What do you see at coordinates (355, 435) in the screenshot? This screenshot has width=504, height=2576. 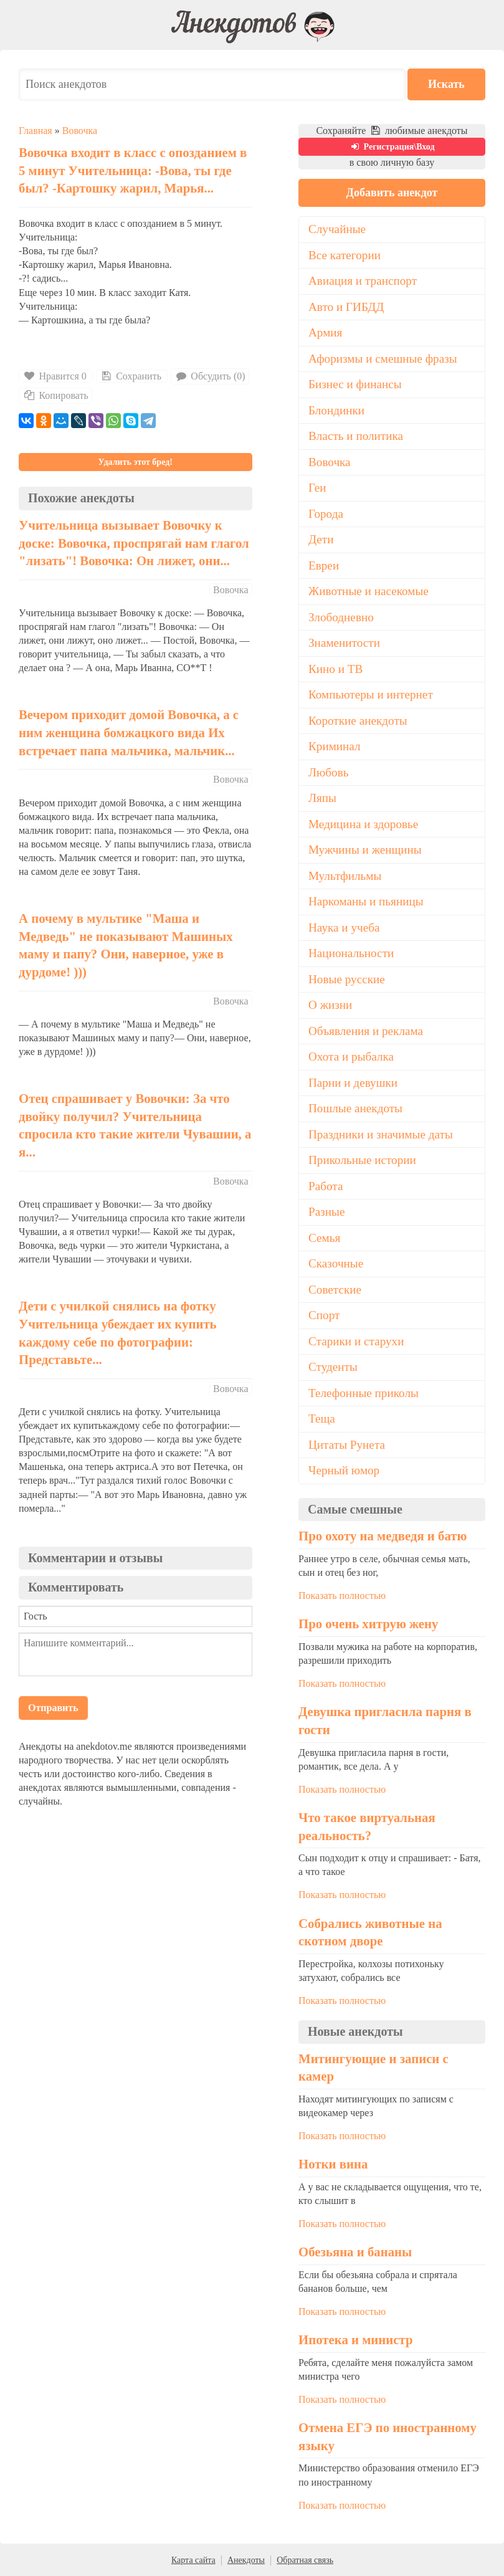 I see `Власть и политика` at bounding box center [355, 435].